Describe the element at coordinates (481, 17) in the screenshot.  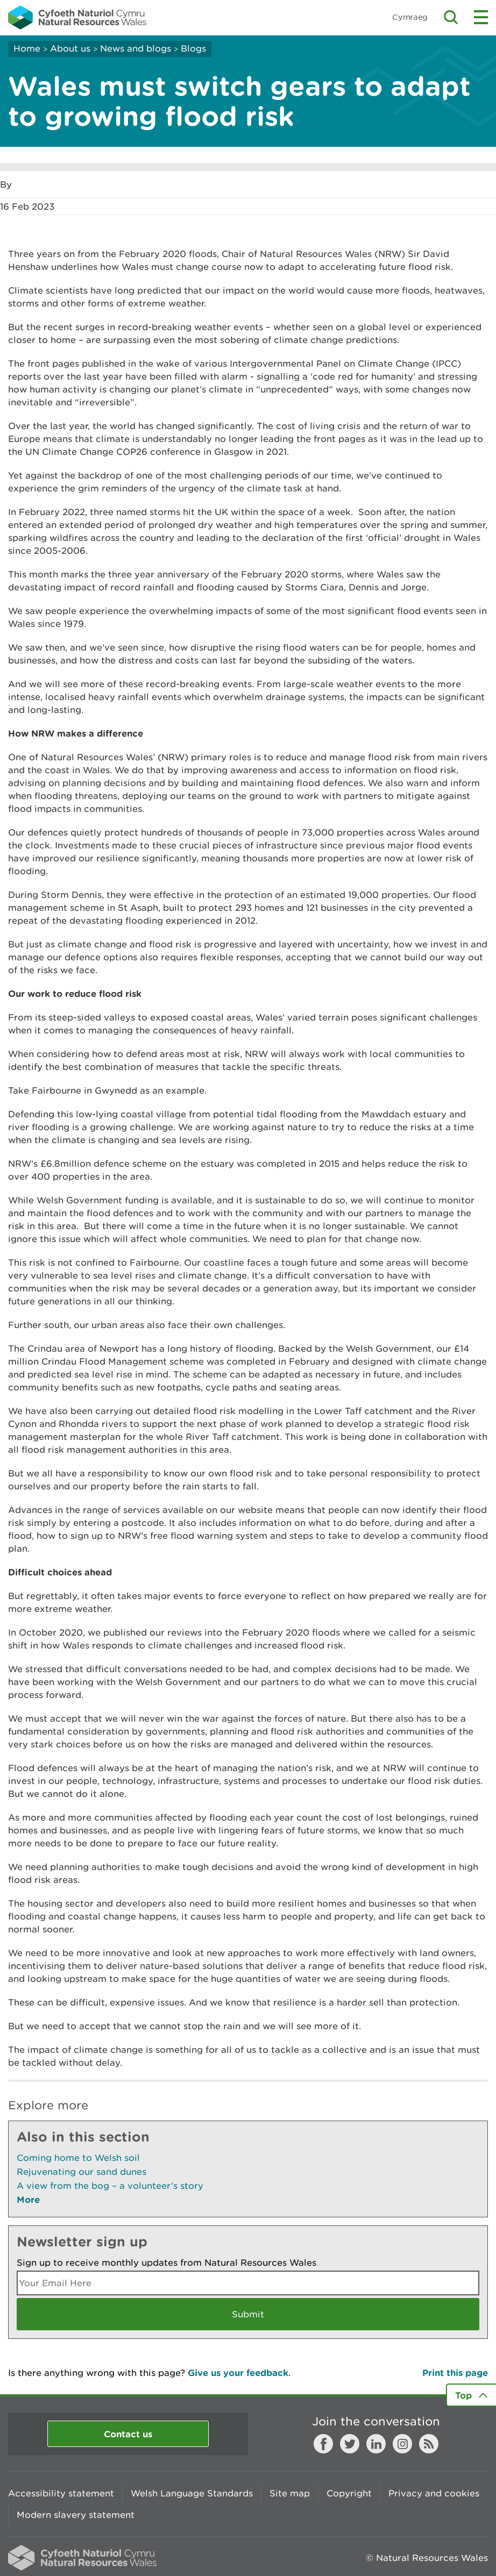
I see `Toggle menu` at that location.